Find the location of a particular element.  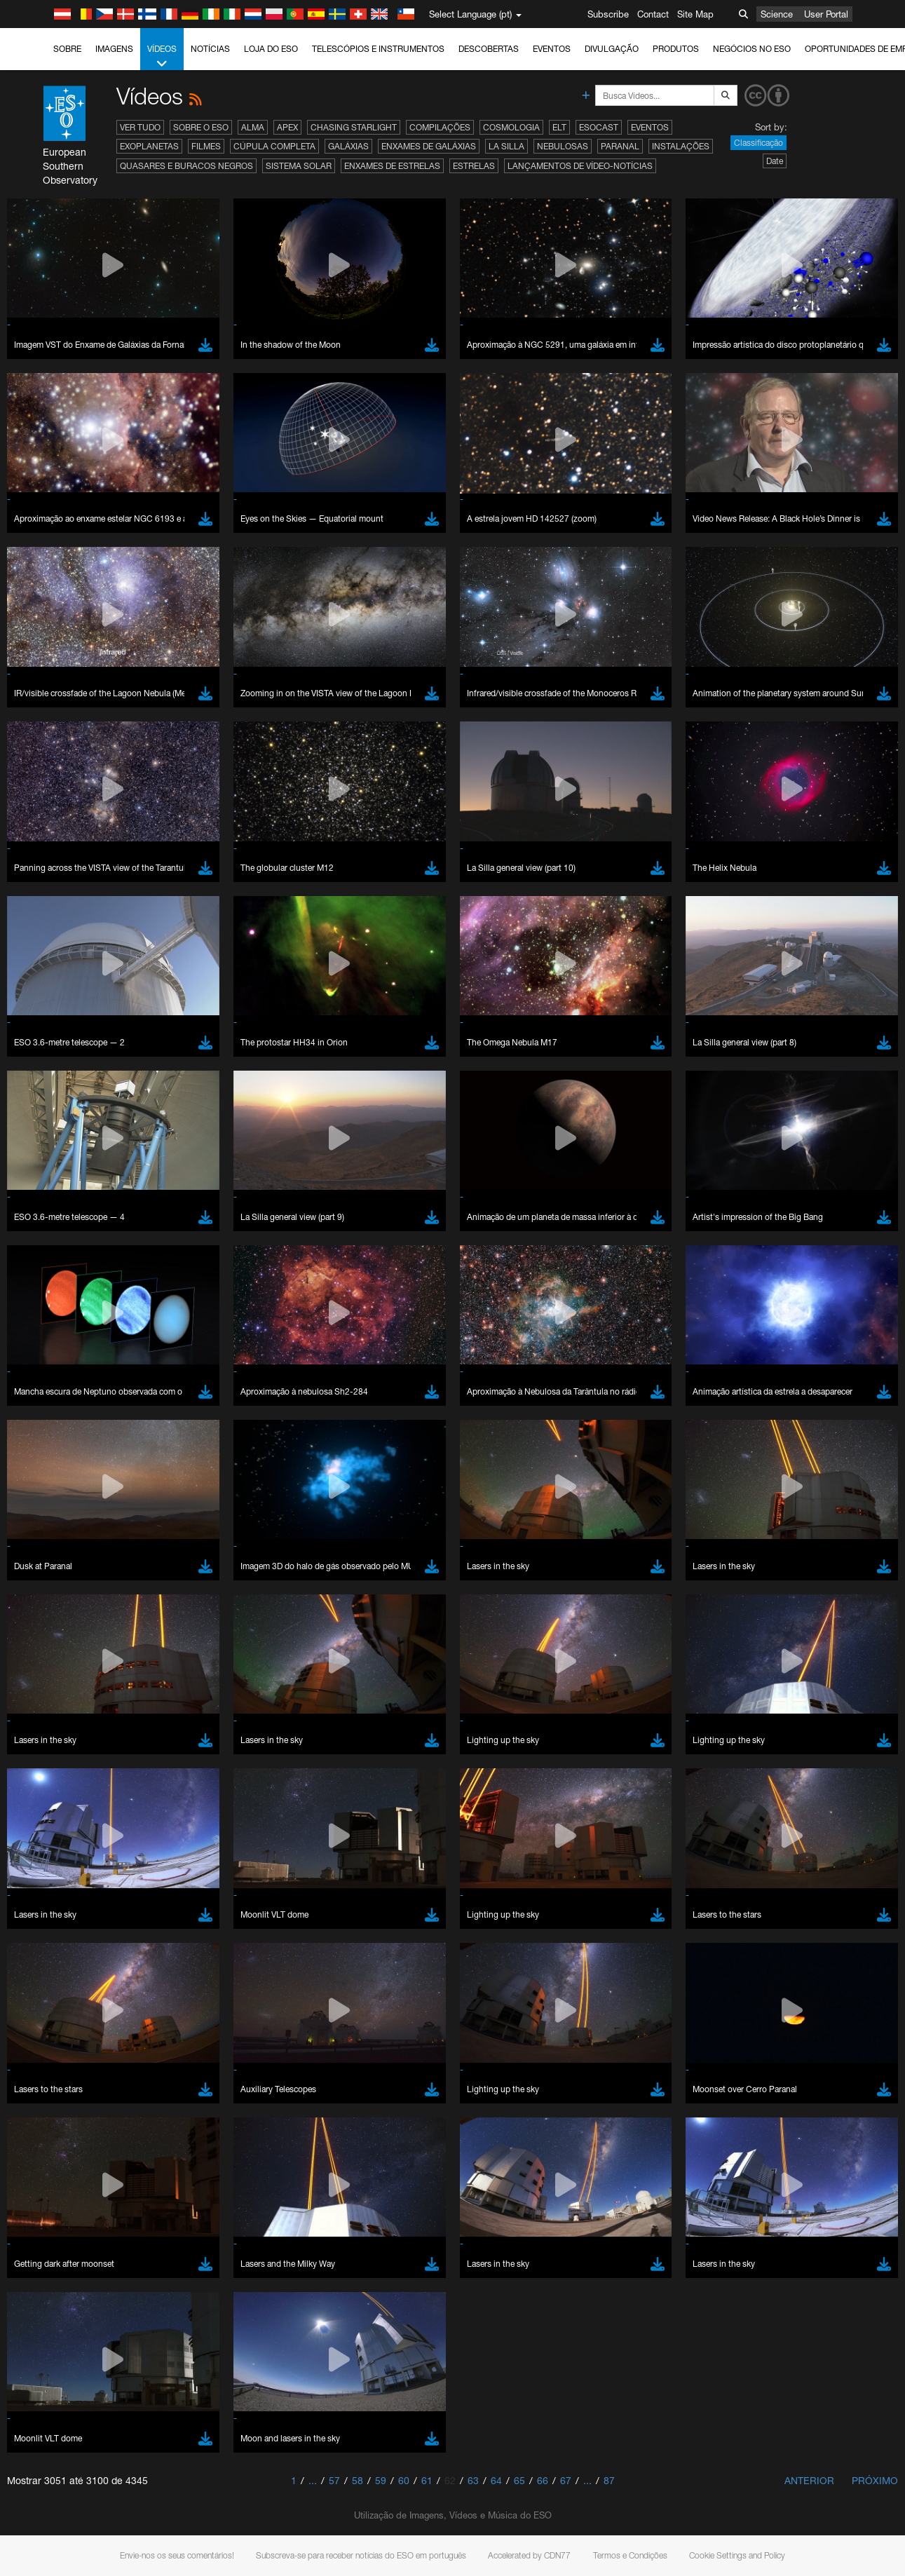

Cúpula completa is located at coordinates (274, 146).